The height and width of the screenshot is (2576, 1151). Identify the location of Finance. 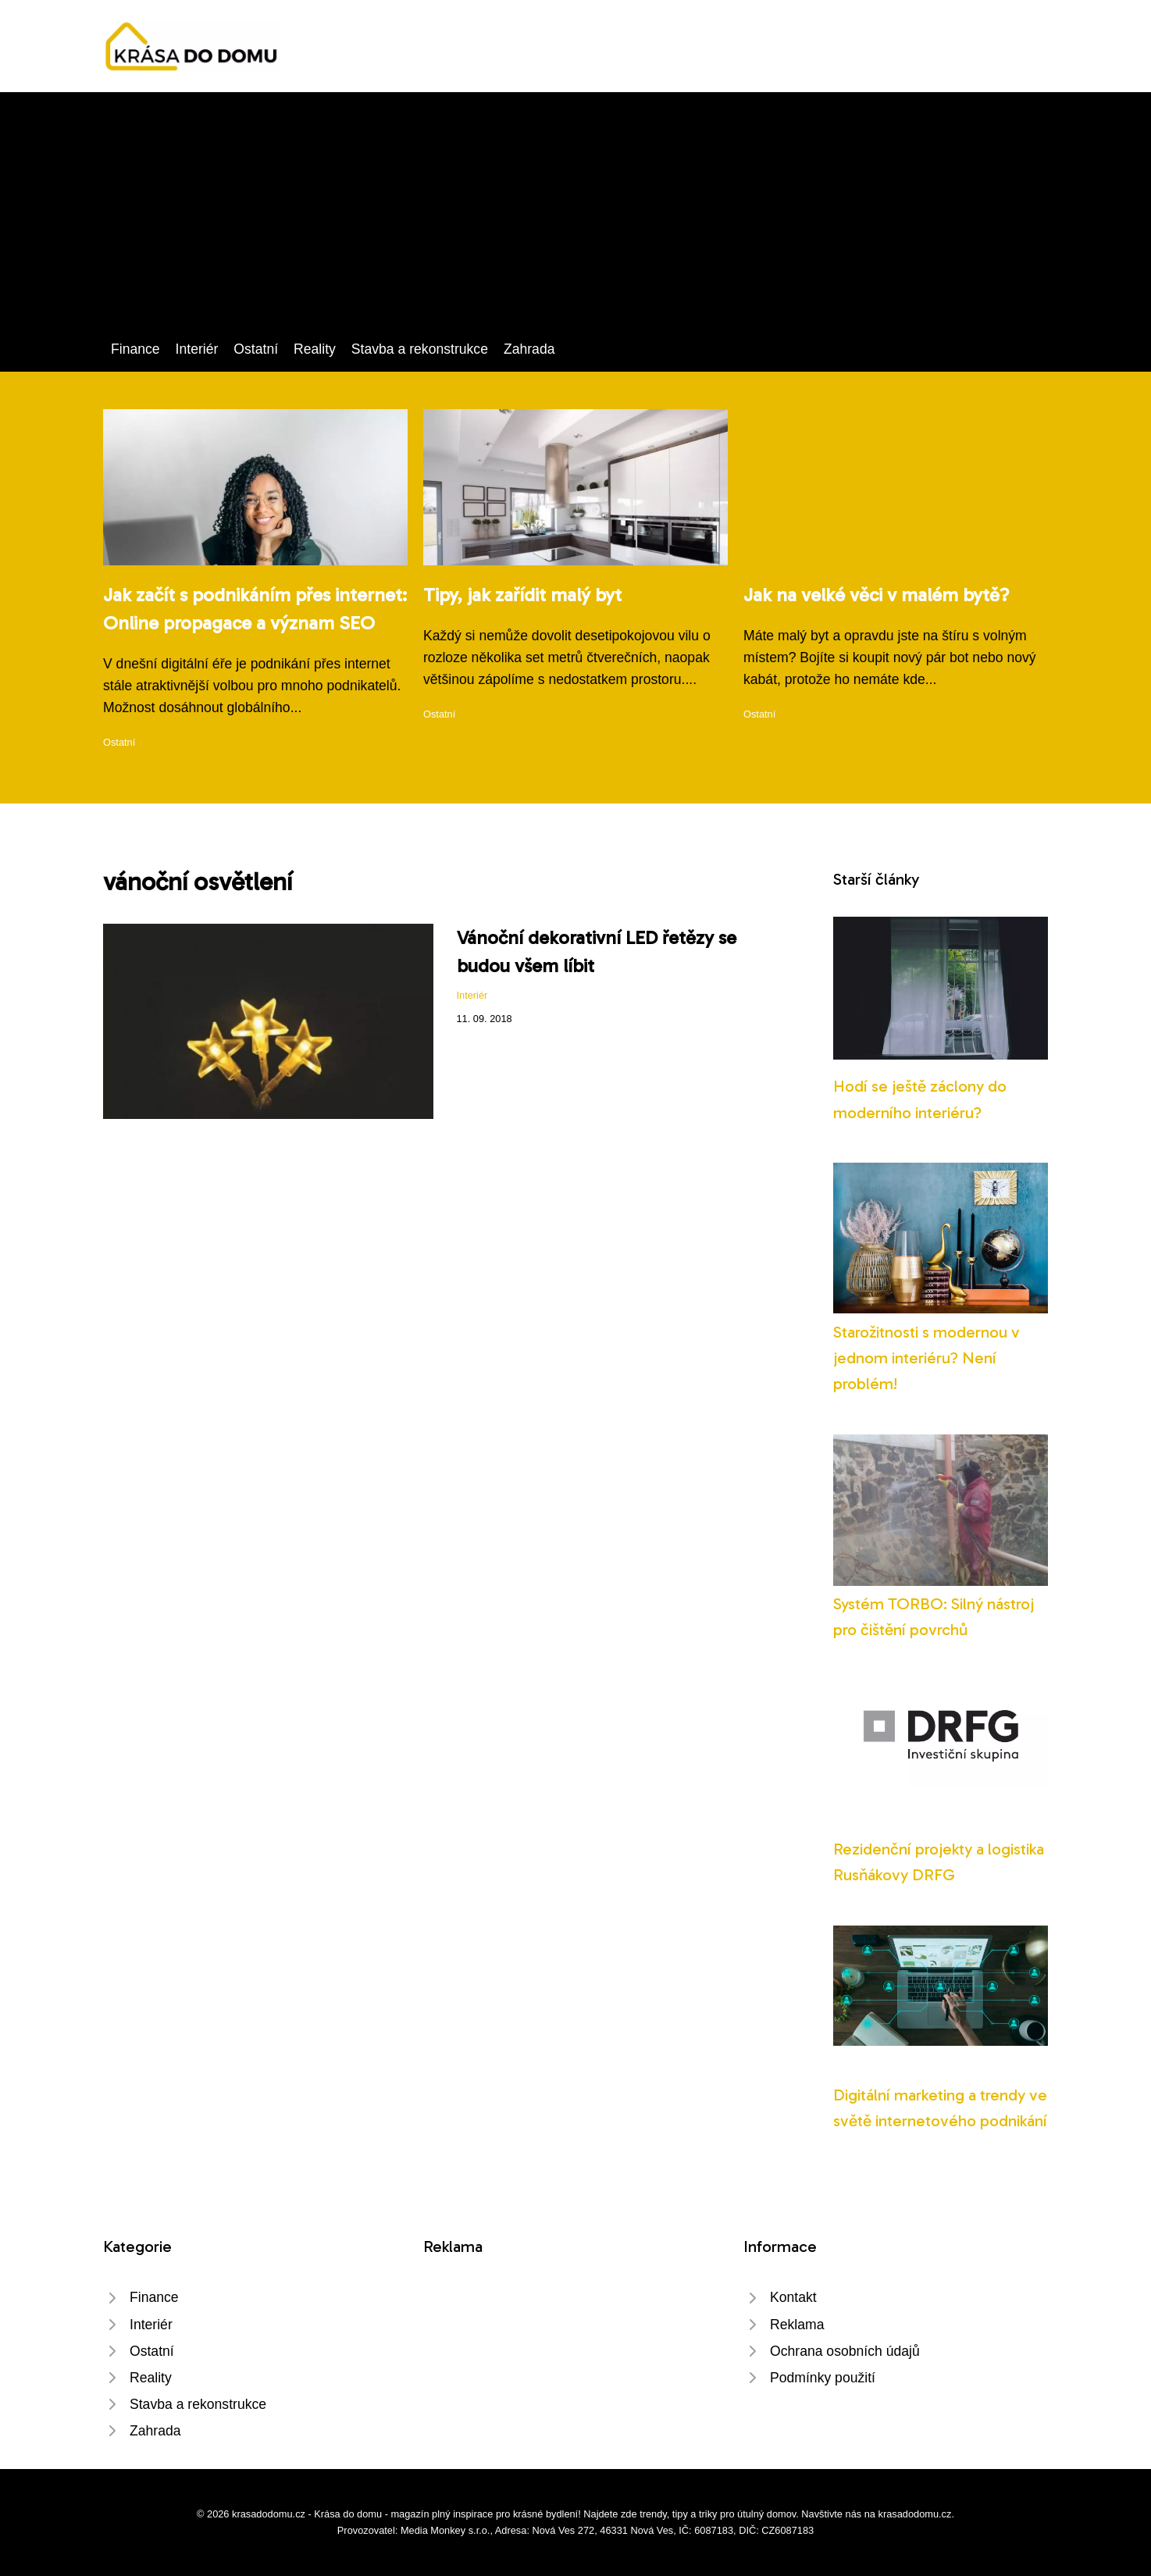
(135, 349).